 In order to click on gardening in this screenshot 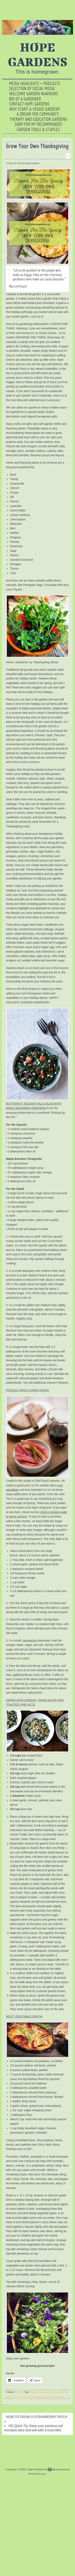, I will do `click(49, 2392)`.